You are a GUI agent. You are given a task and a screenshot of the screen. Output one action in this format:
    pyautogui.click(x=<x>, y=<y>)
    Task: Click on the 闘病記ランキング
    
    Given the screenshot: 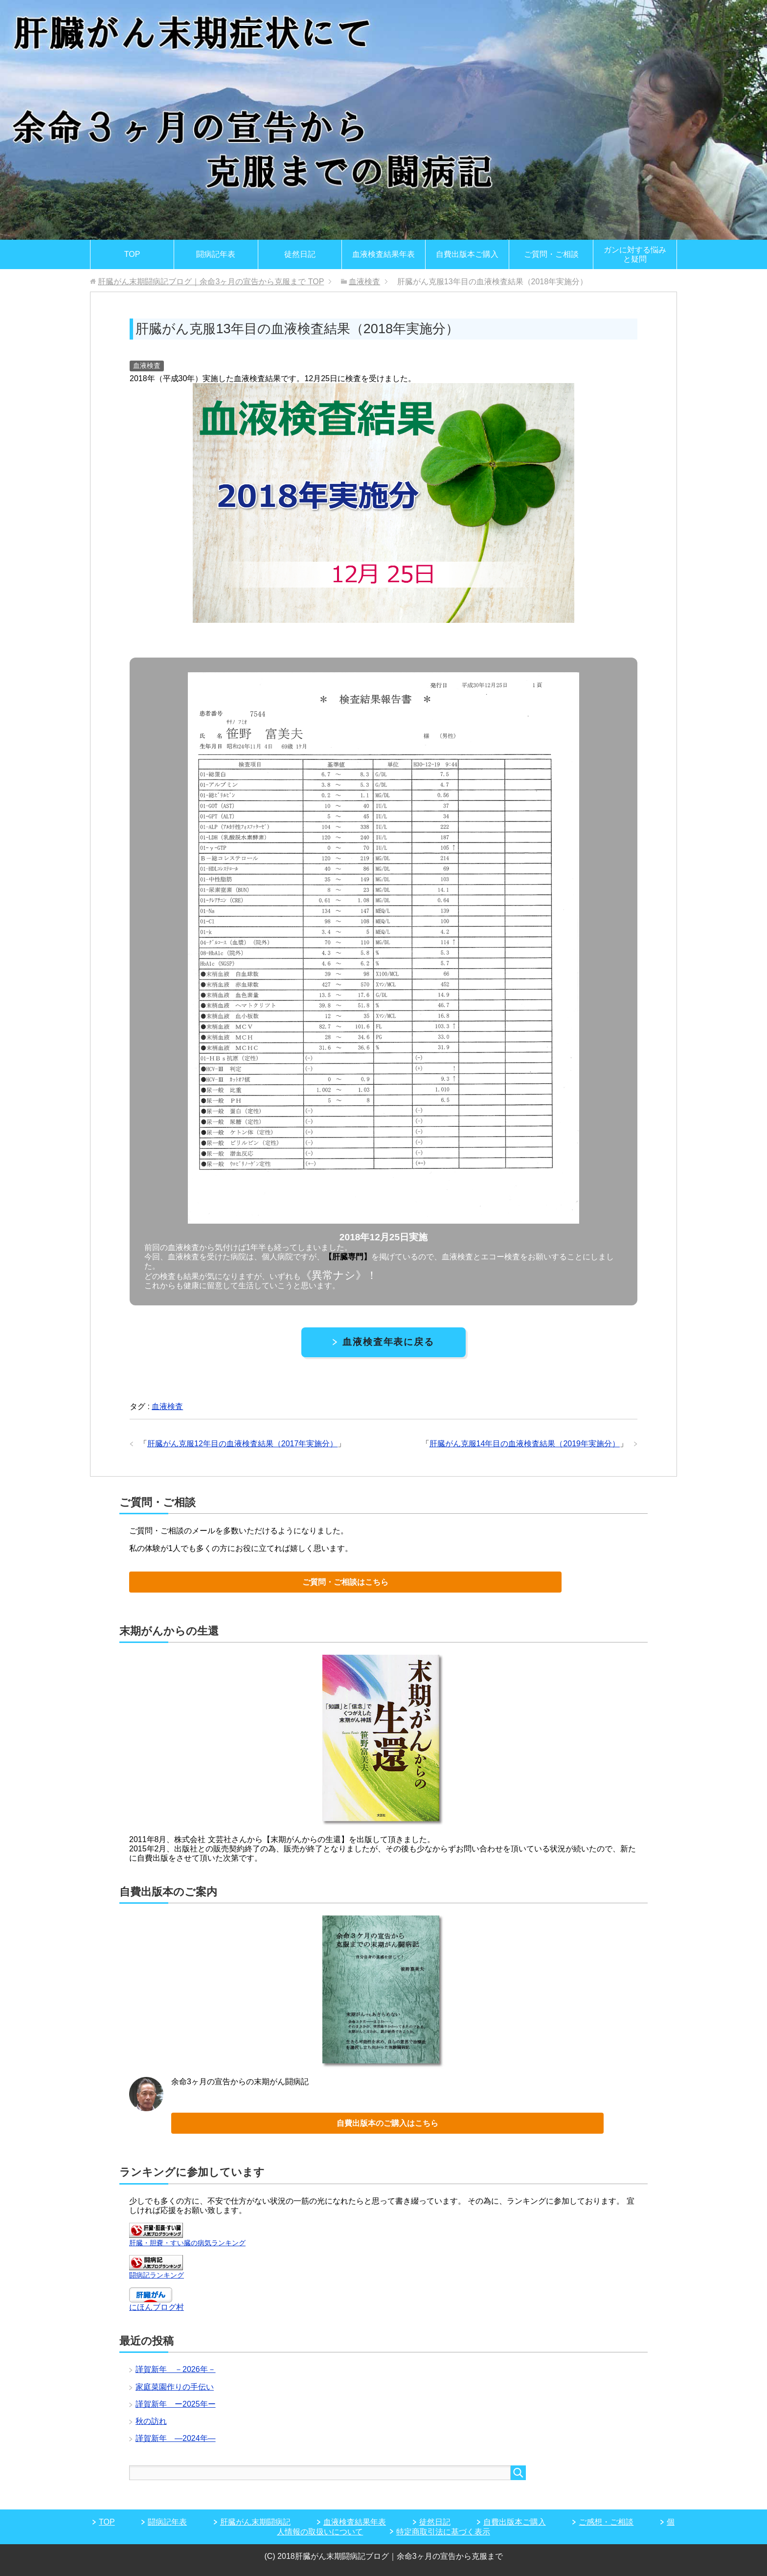 What is the action you would take?
    pyautogui.click(x=156, y=2275)
    